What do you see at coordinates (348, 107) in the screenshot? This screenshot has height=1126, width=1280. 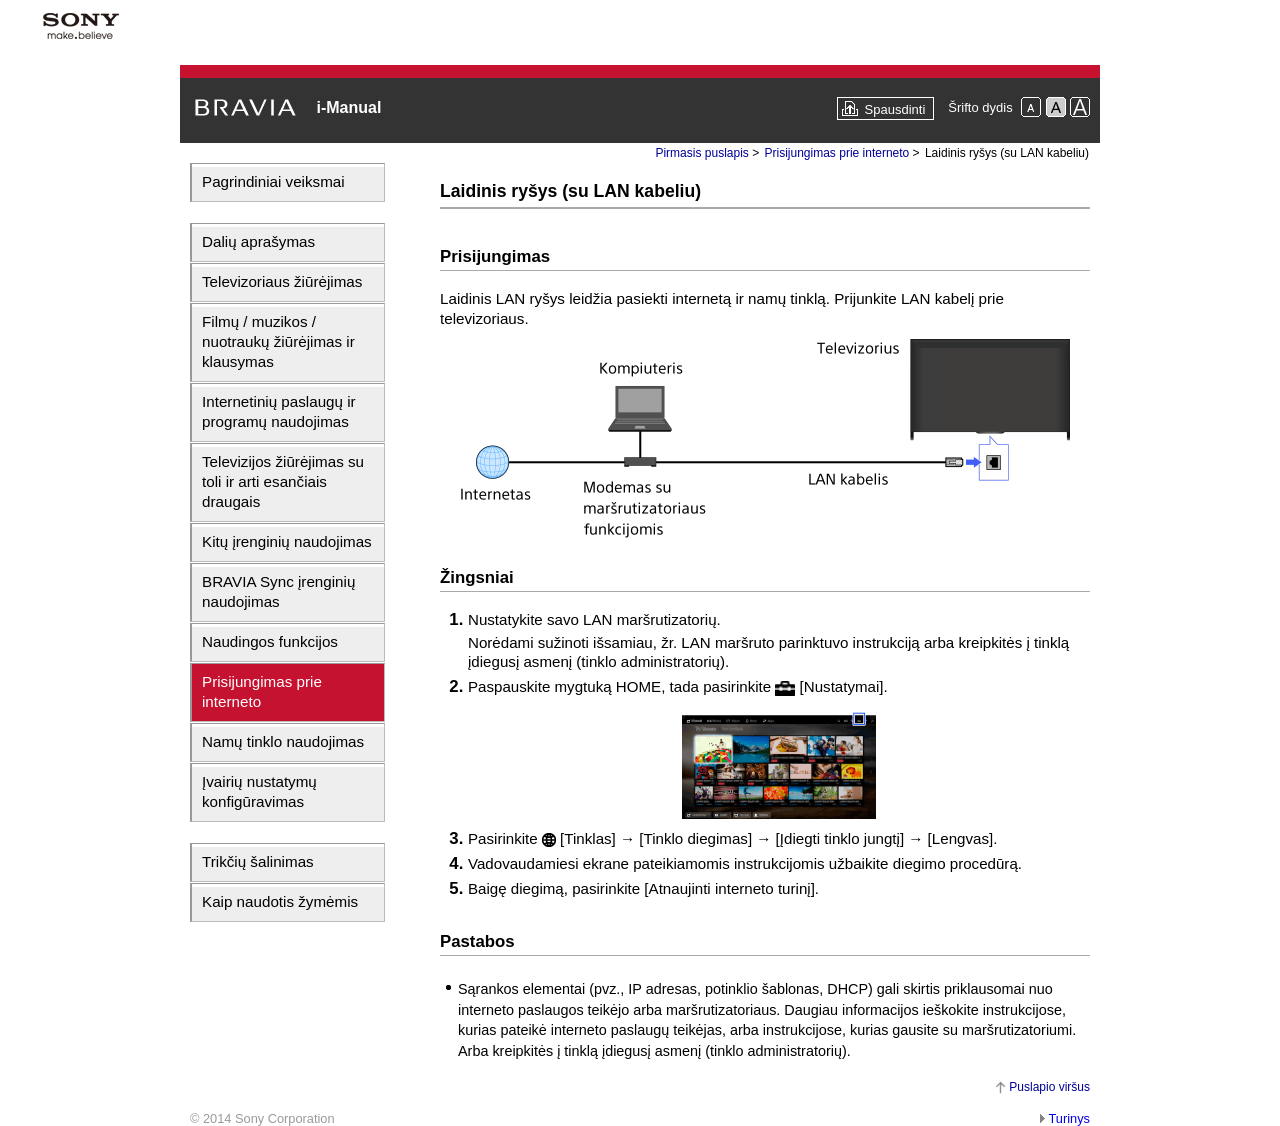 I see `i-Manual` at bounding box center [348, 107].